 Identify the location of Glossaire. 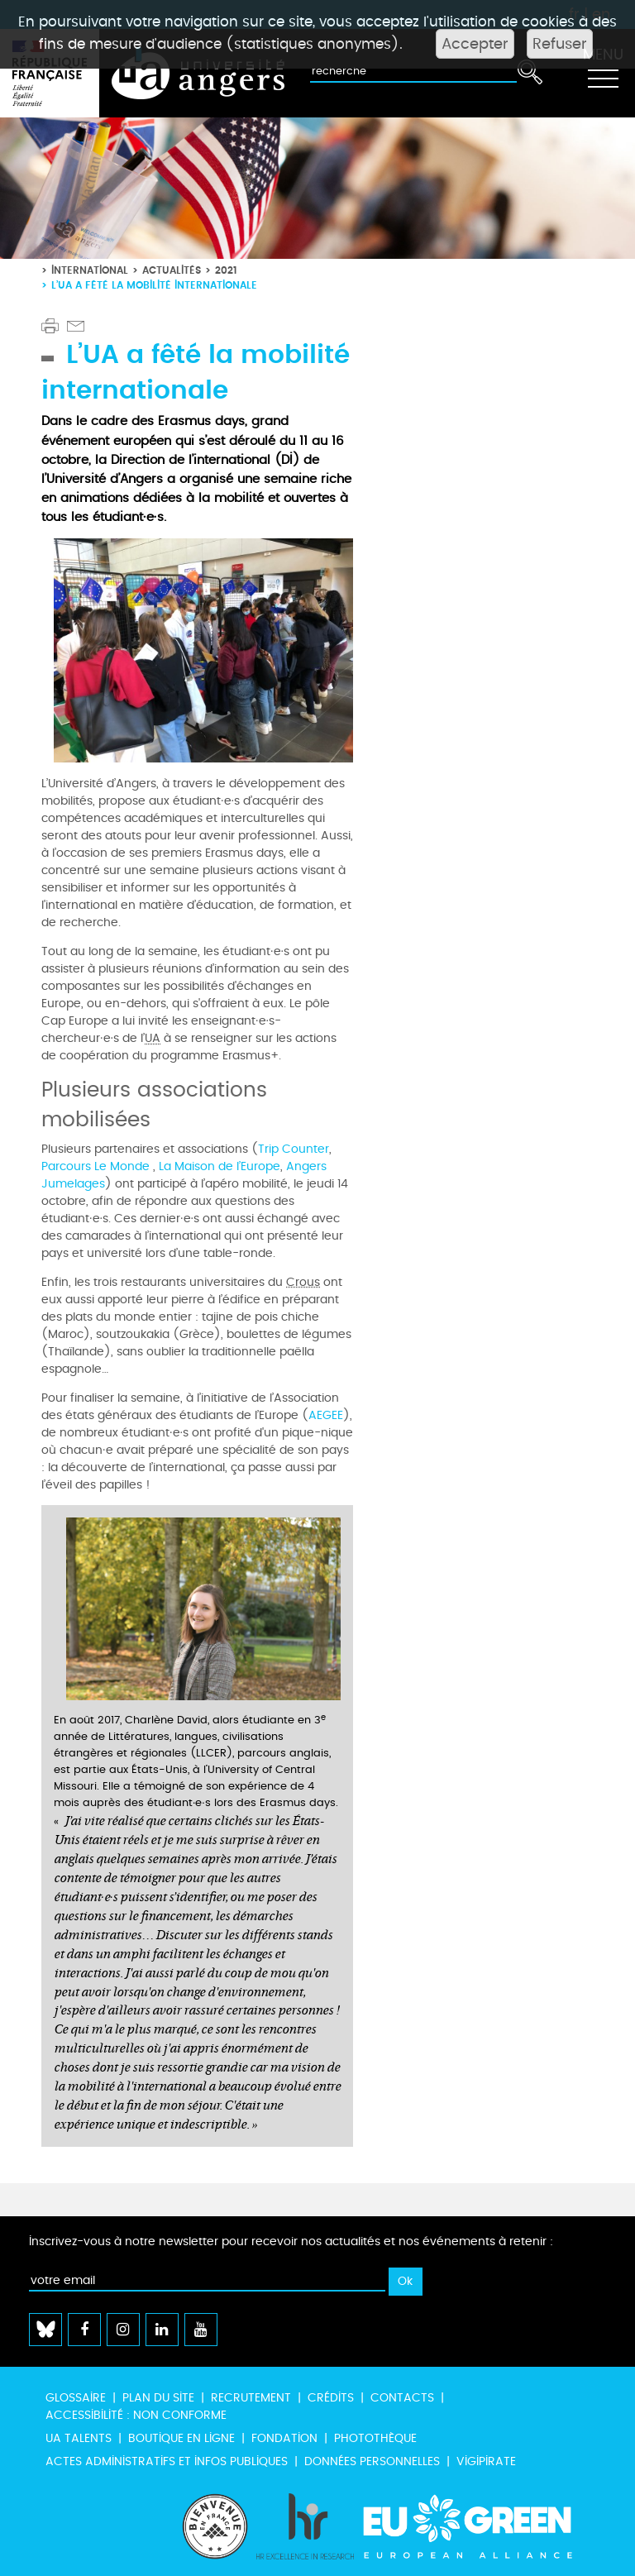
(75, 2397).